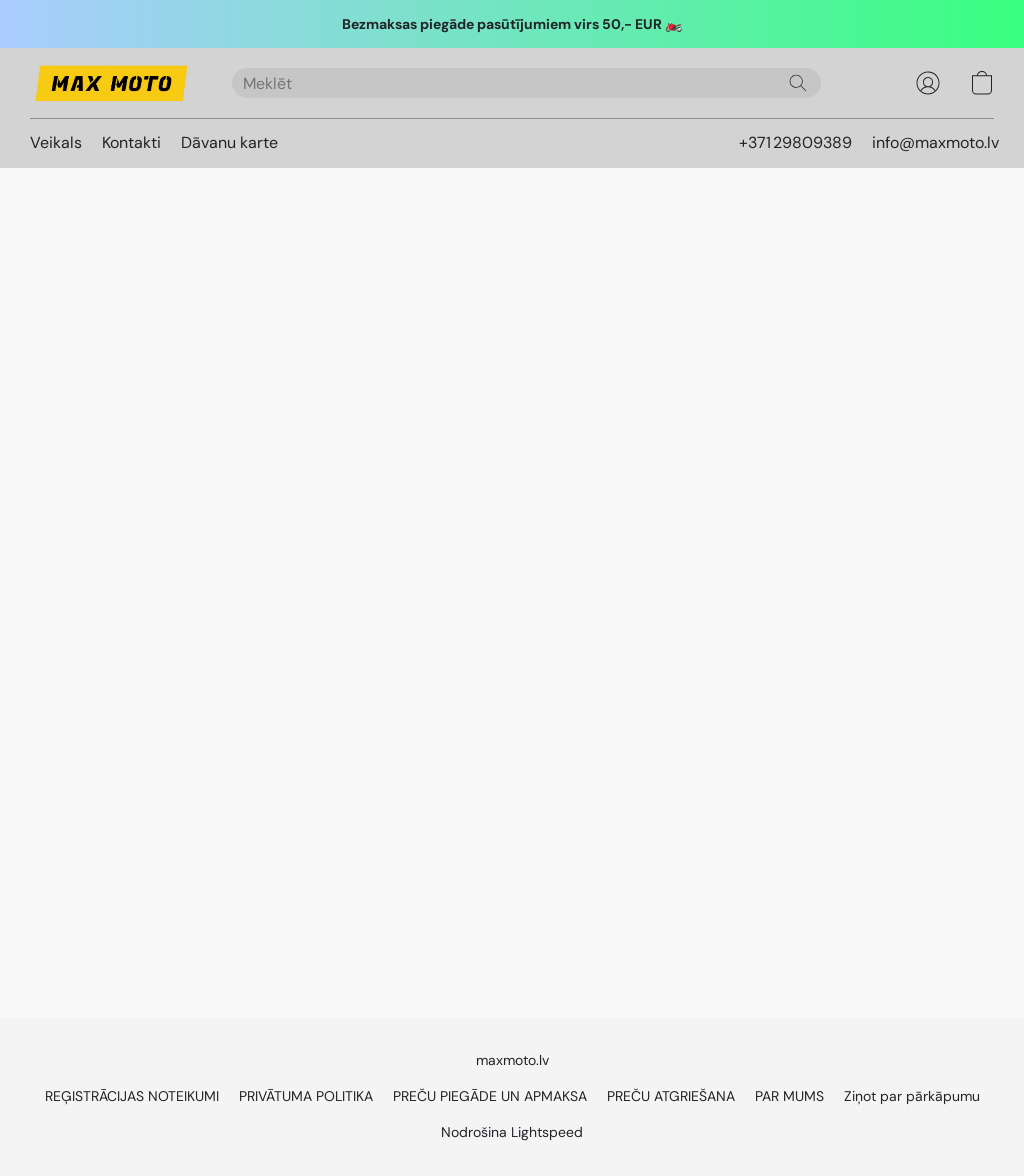  Describe the element at coordinates (912, 1096) in the screenshot. I see `Ziņot par pārkāpumu [Ziņot par ļaunprātīgu rīcību jaunā cilnē]` at that location.